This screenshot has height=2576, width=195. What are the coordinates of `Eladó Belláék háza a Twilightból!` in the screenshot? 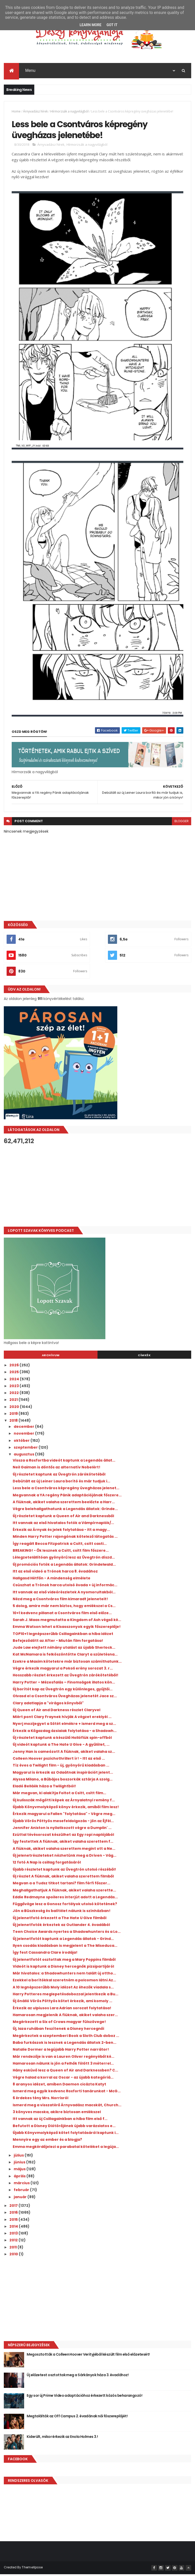 It's located at (44, 1787).